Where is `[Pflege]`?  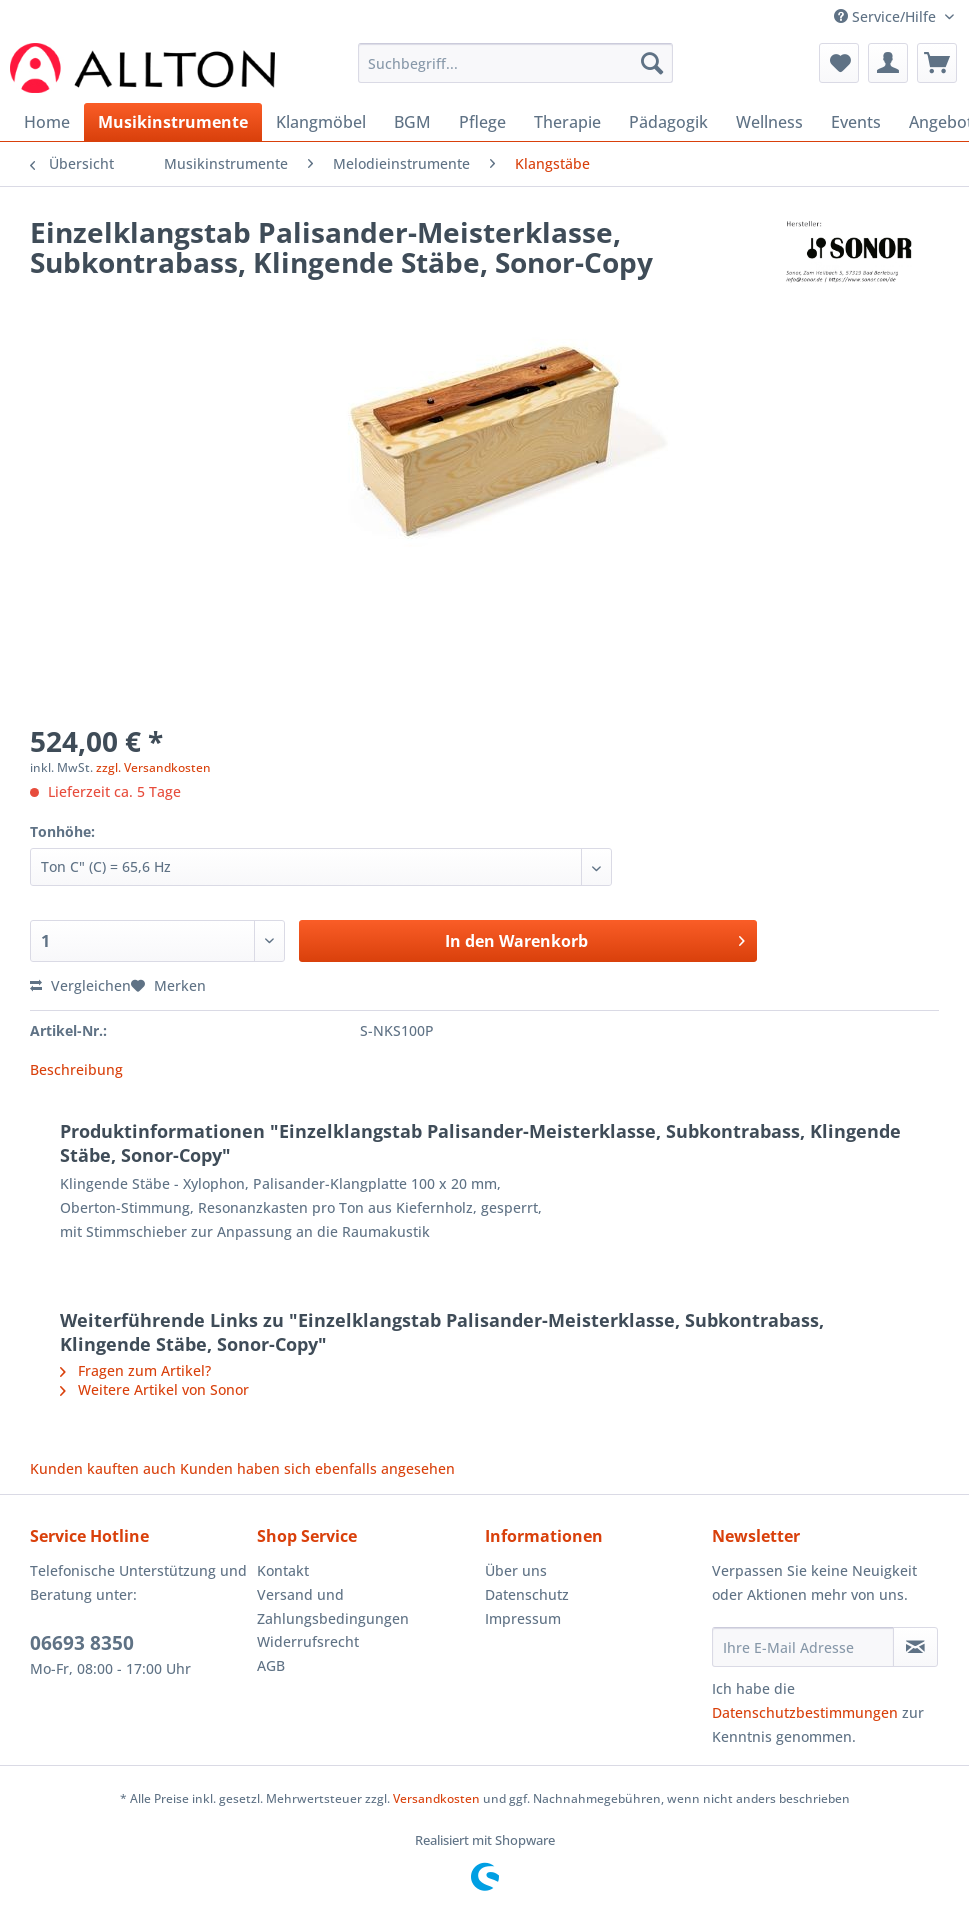 [Pflege] is located at coordinates (482, 122).